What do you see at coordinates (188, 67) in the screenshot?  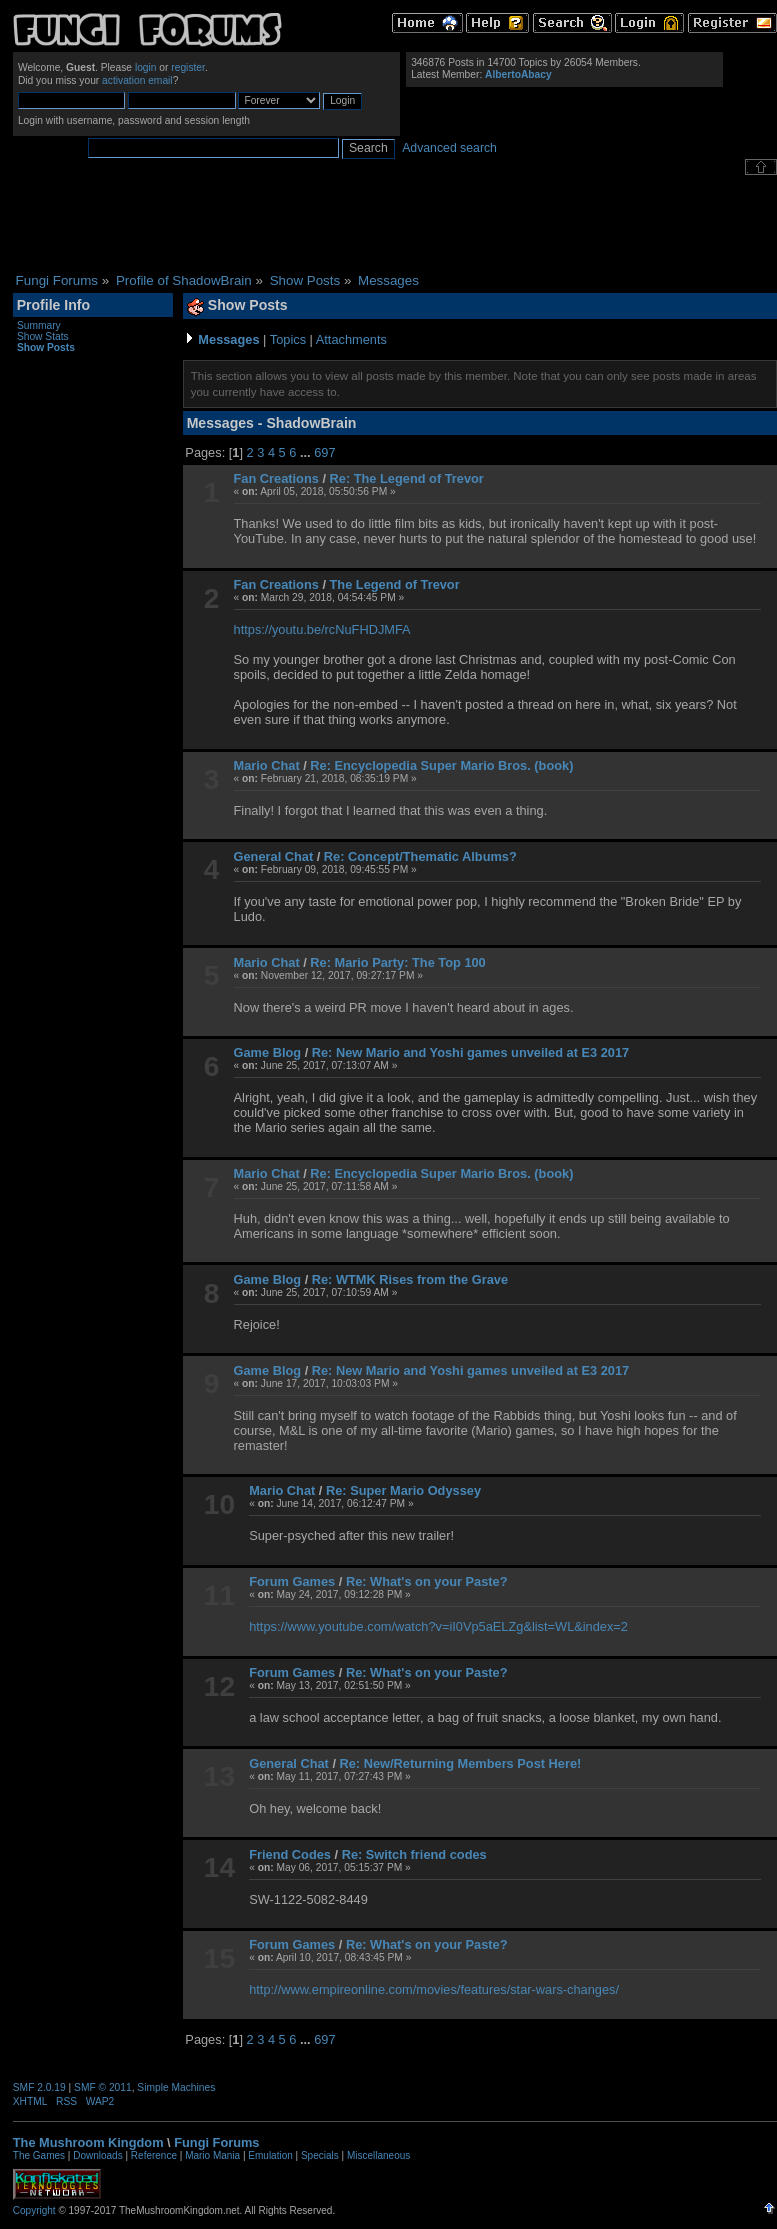 I see `register` at bounding box center [188, 67].